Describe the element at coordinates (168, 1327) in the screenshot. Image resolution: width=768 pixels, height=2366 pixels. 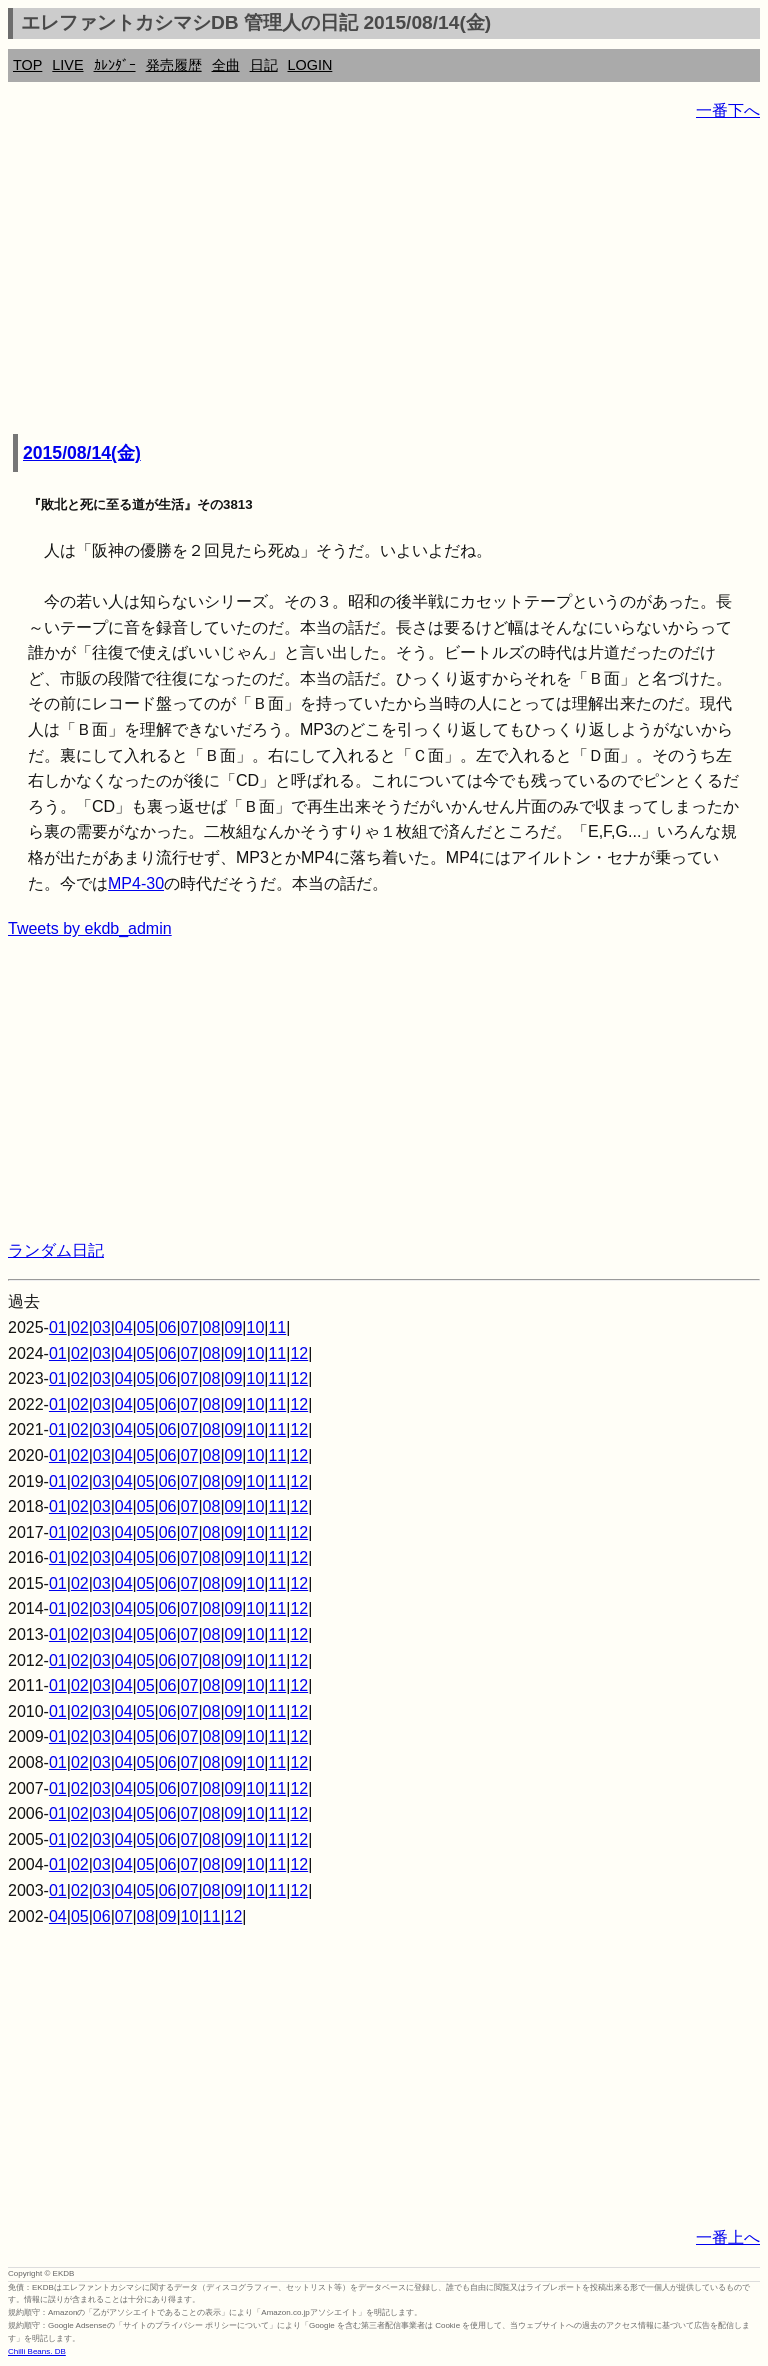
I see `06` at that location.